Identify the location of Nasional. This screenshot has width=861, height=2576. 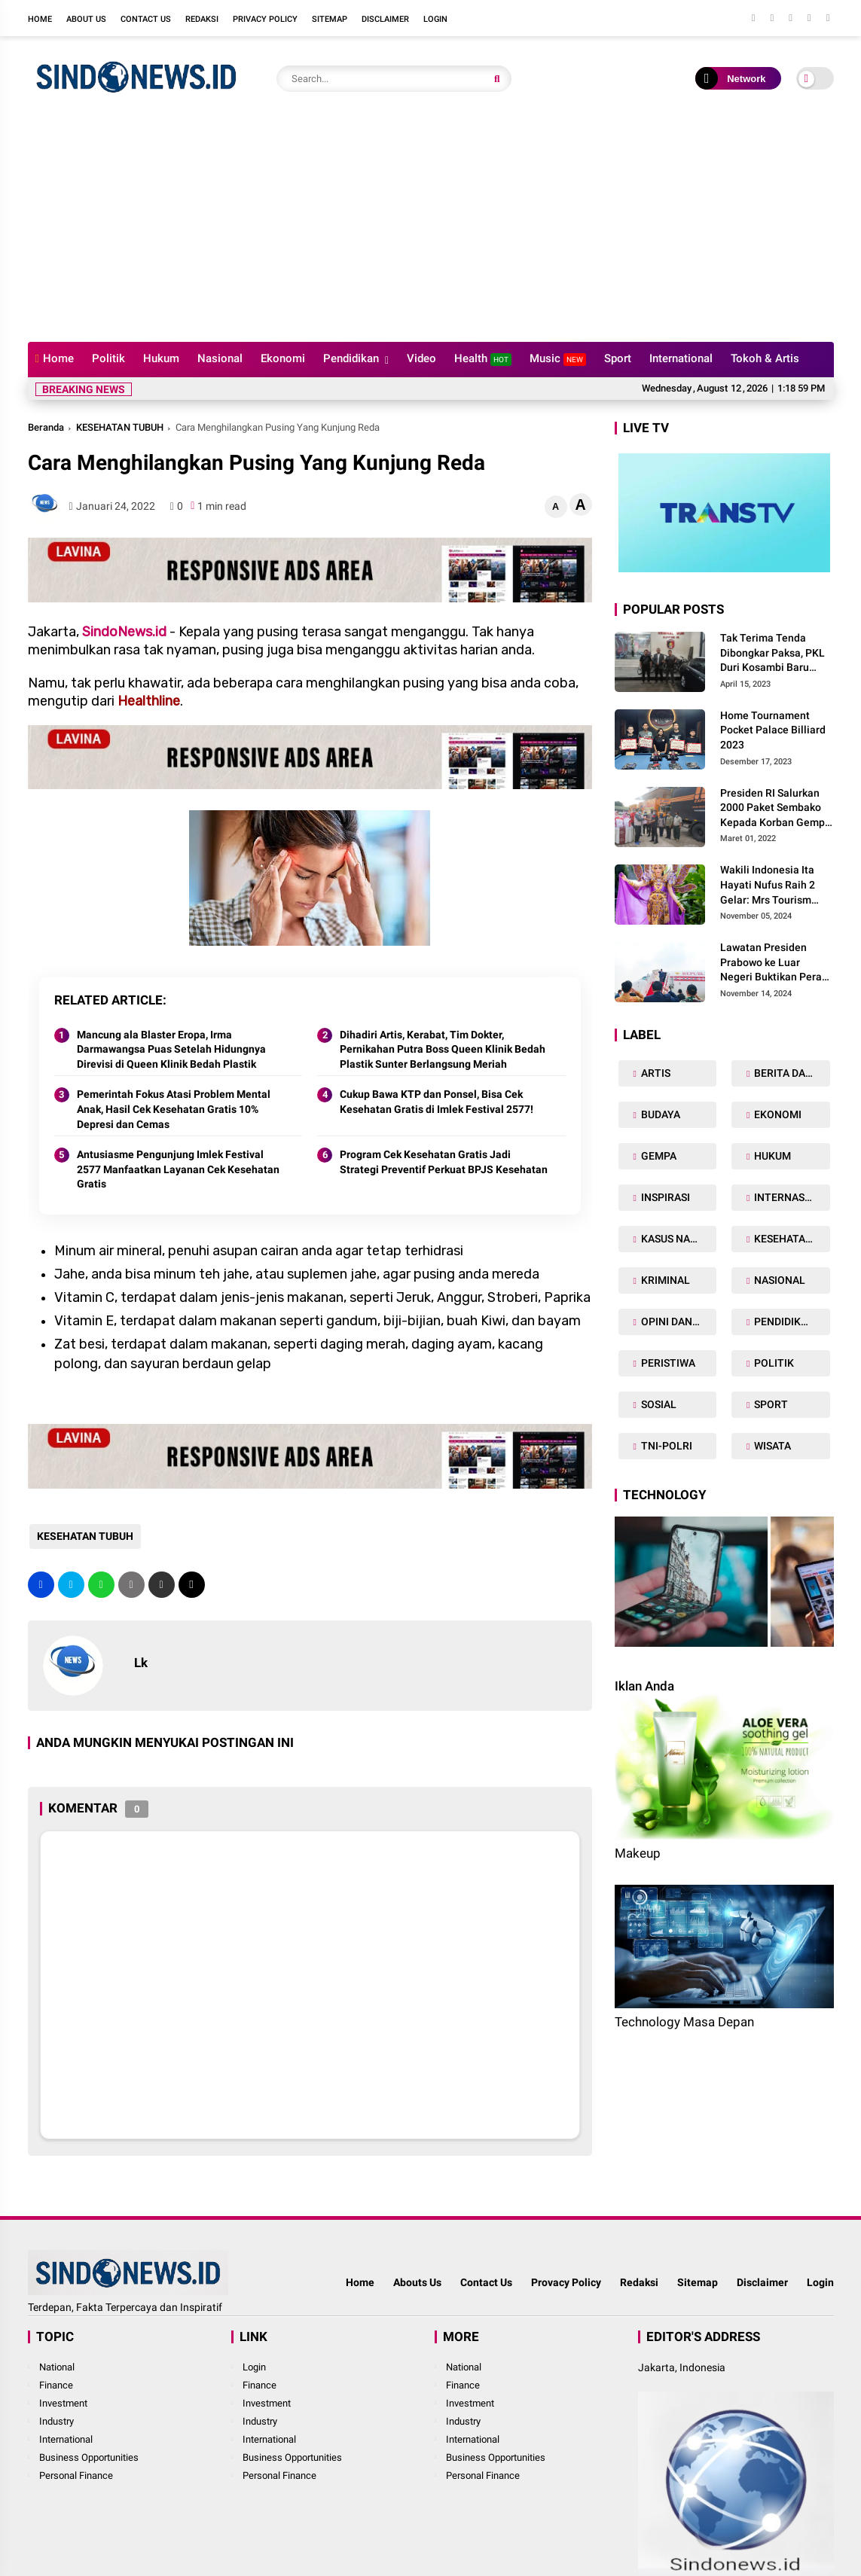
(220, 358).